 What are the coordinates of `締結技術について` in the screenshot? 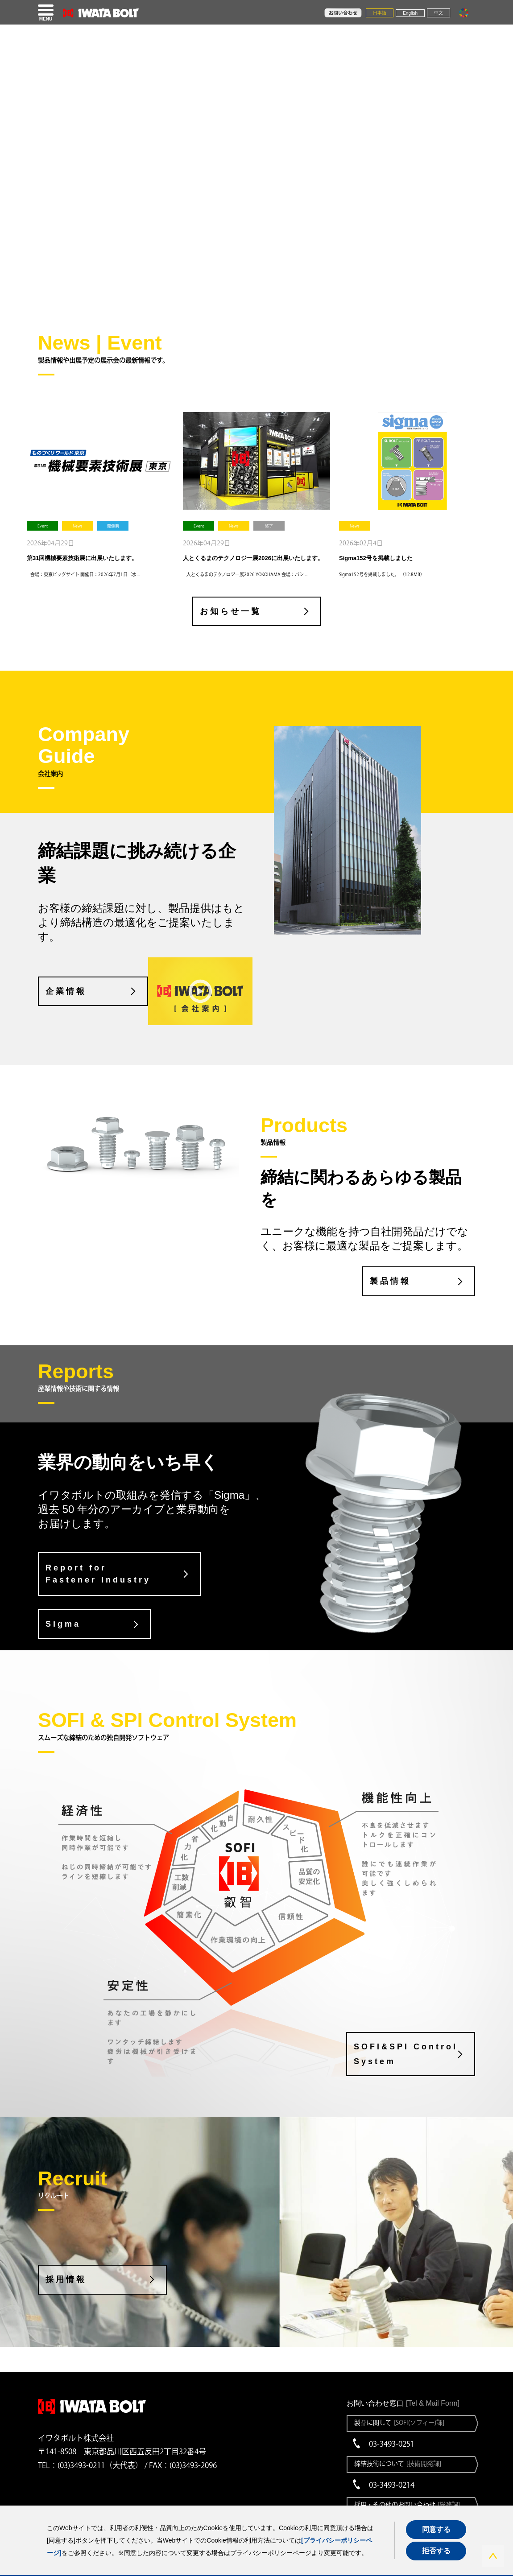 It's located at (397, 2464).